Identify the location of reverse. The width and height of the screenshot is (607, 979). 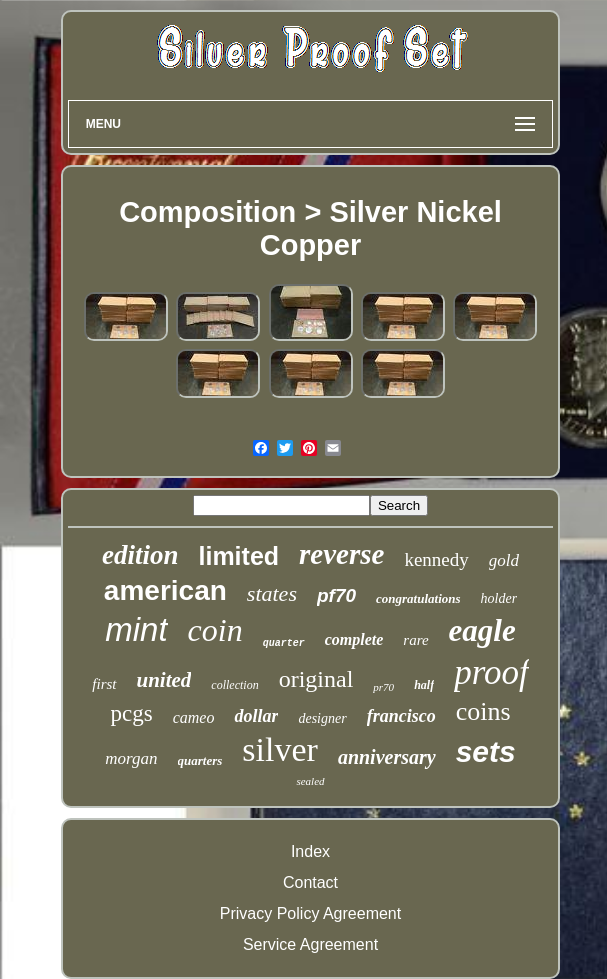
(341, 554).